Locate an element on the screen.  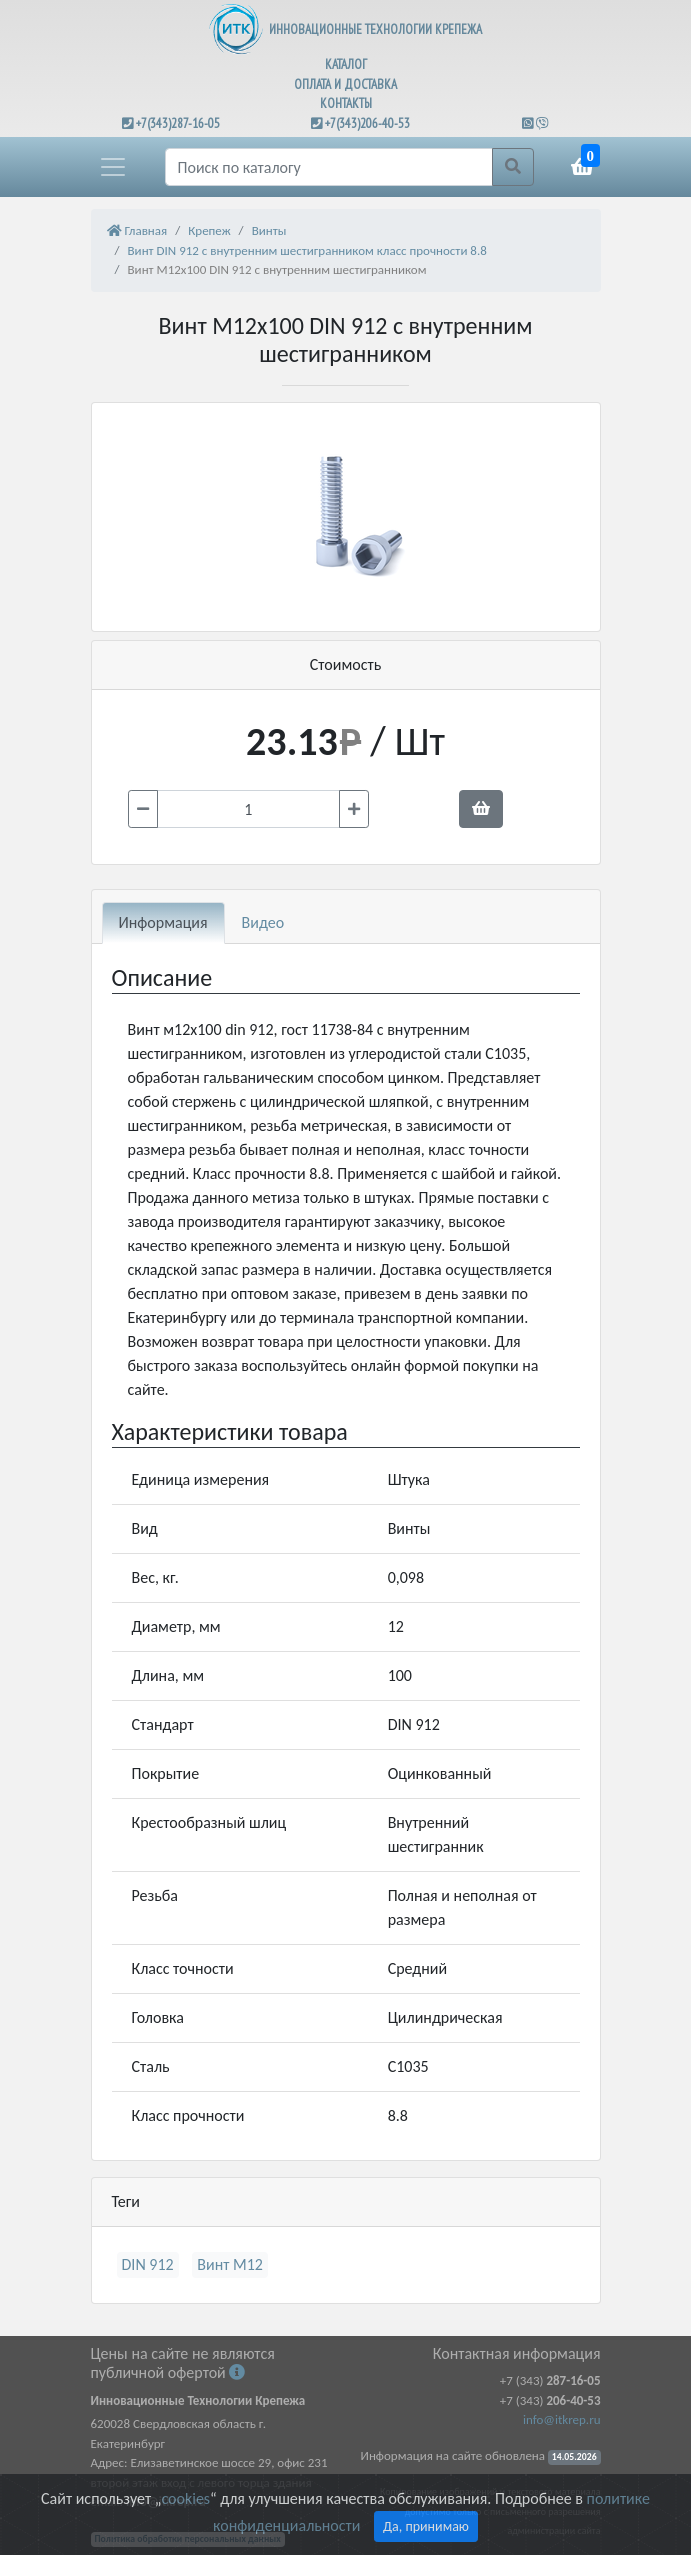
ОПЛАТА И ДОСТАВКА [button] is located at coordinates (345, 84).